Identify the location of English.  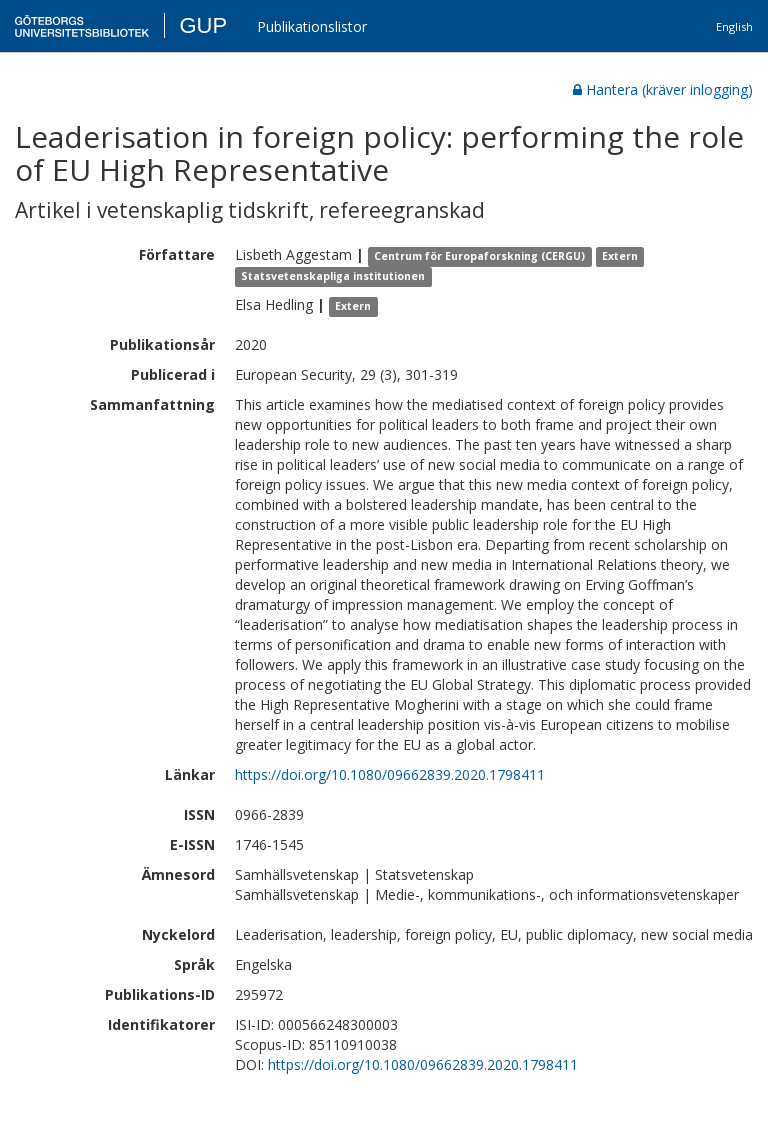
(734, 26).